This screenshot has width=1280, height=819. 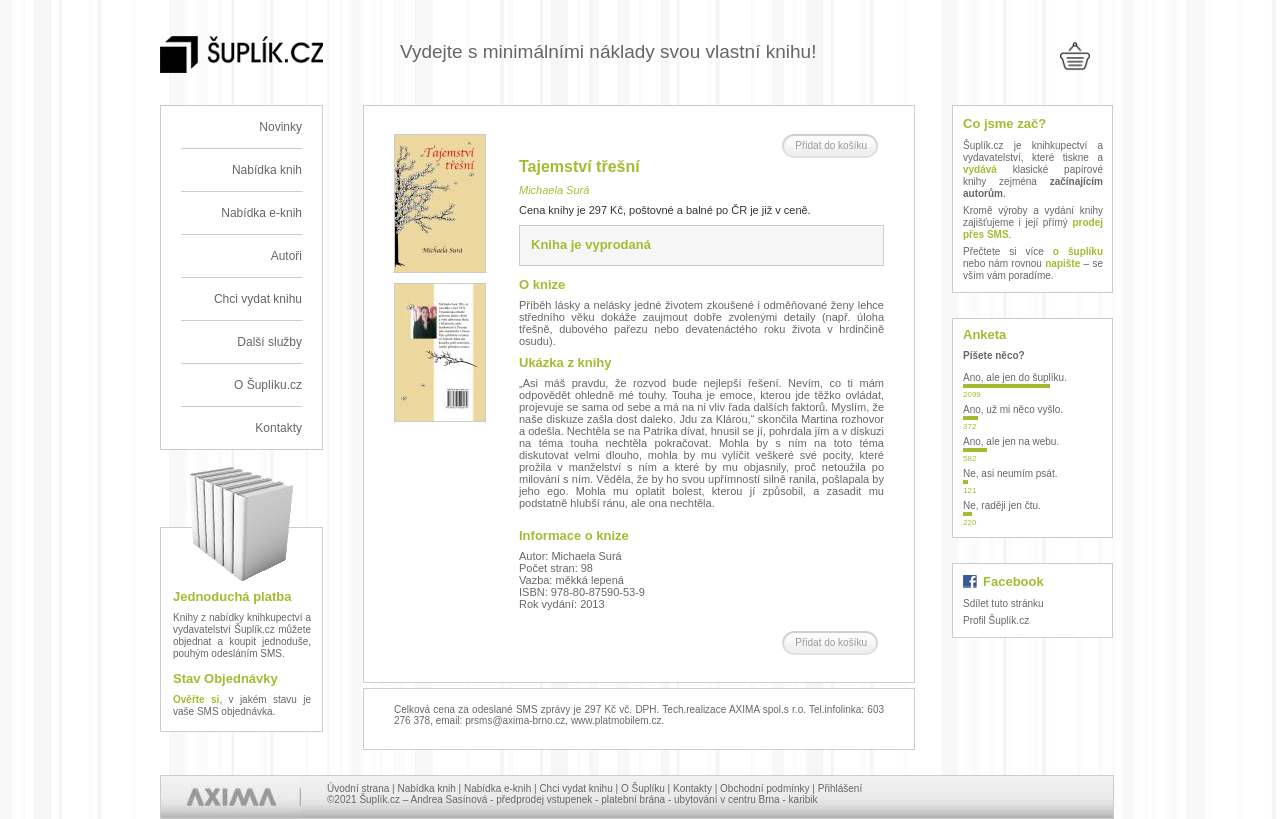 What do you see at coordinates (727, 799) in the screenshot?
I see `ubytování v centru Brna` at bounding box center [727, 799].